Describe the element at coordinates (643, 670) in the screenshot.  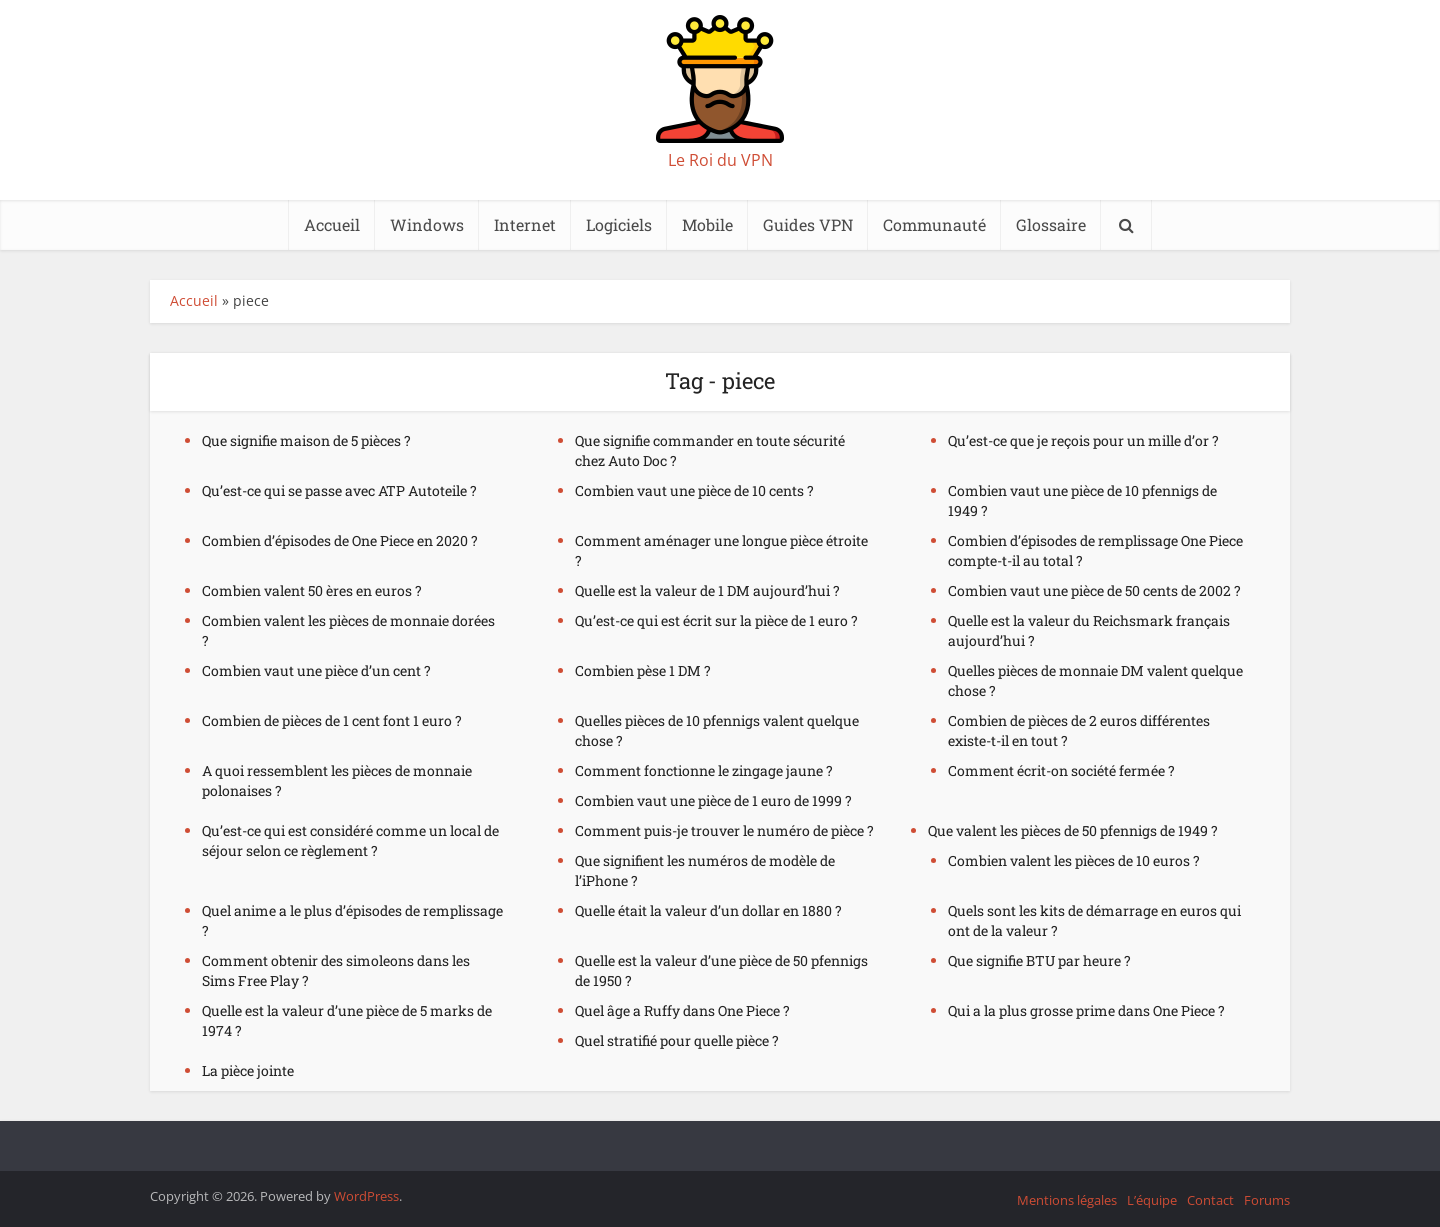
I see `Combien pèse 1 DM ?` at that location.